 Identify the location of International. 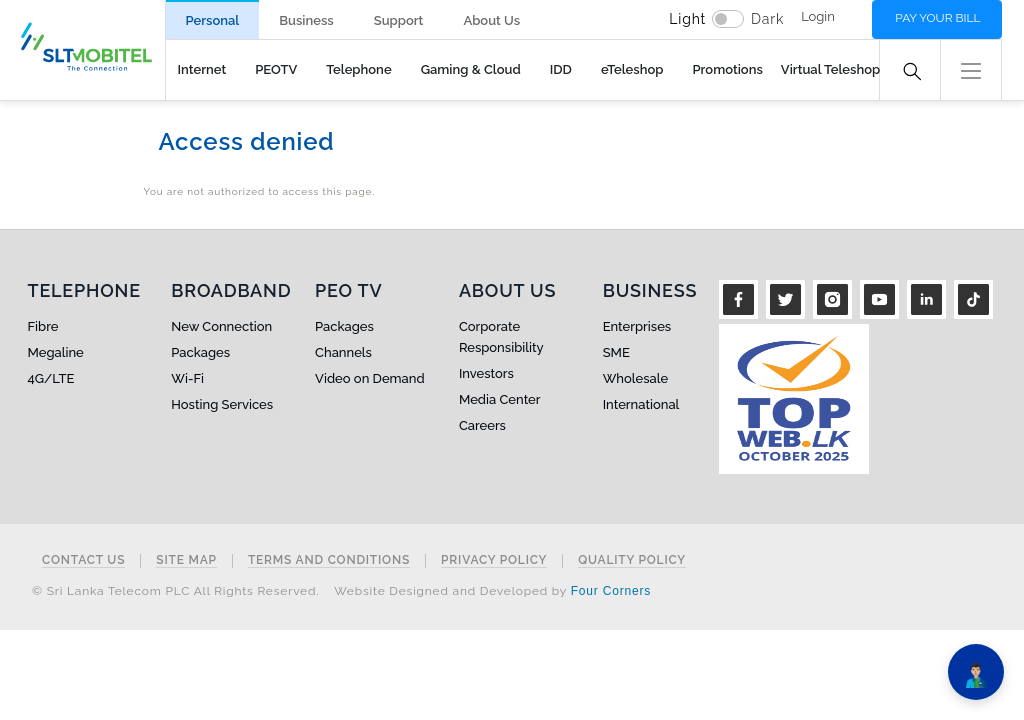
(641, 404).